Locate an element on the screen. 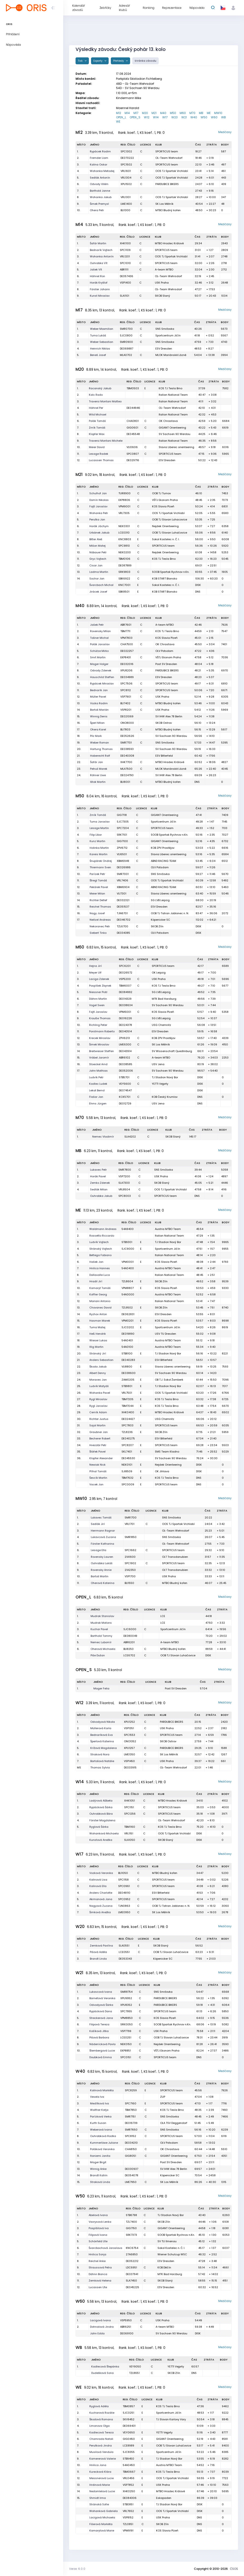  KOB START Blansko is located at coordinates (164, 578).